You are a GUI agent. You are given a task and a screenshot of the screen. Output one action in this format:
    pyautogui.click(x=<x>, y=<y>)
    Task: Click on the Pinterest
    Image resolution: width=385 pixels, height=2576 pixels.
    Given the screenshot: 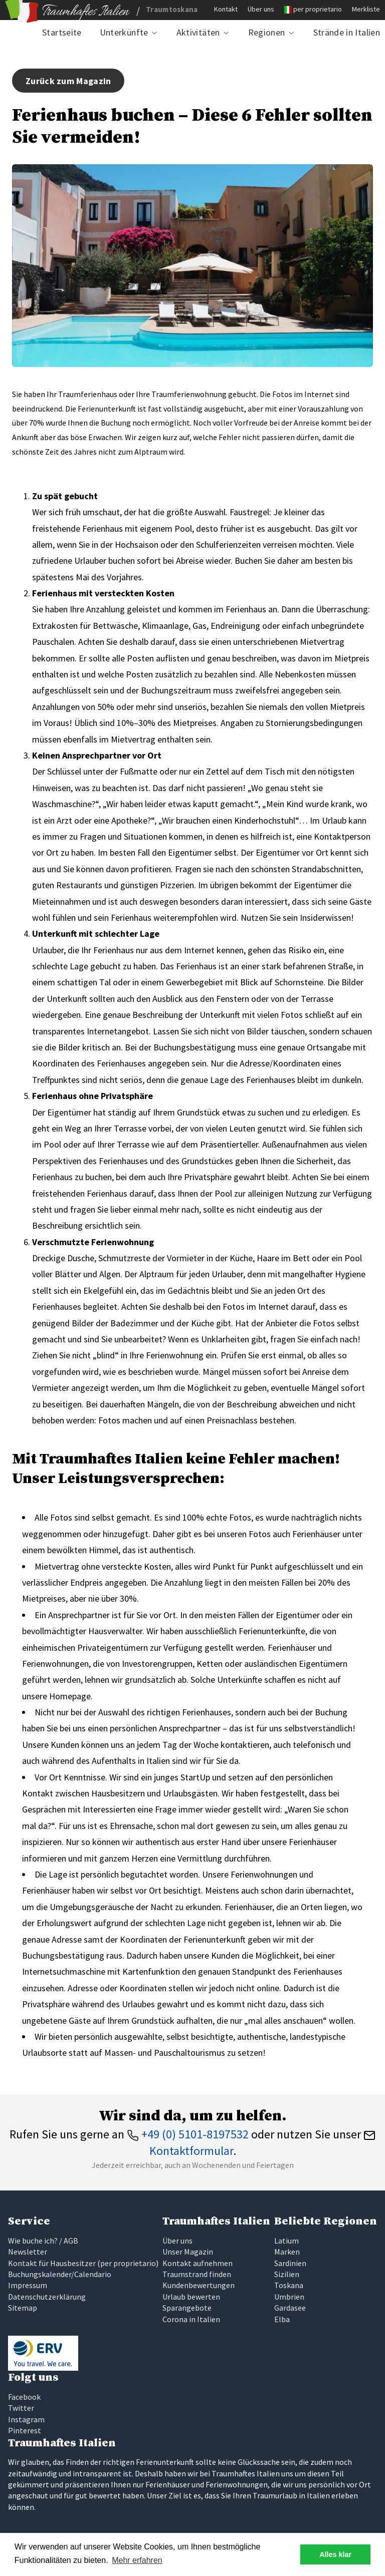 What is the action you would take?
    pyautogui.click(x=24, y=2430)
    